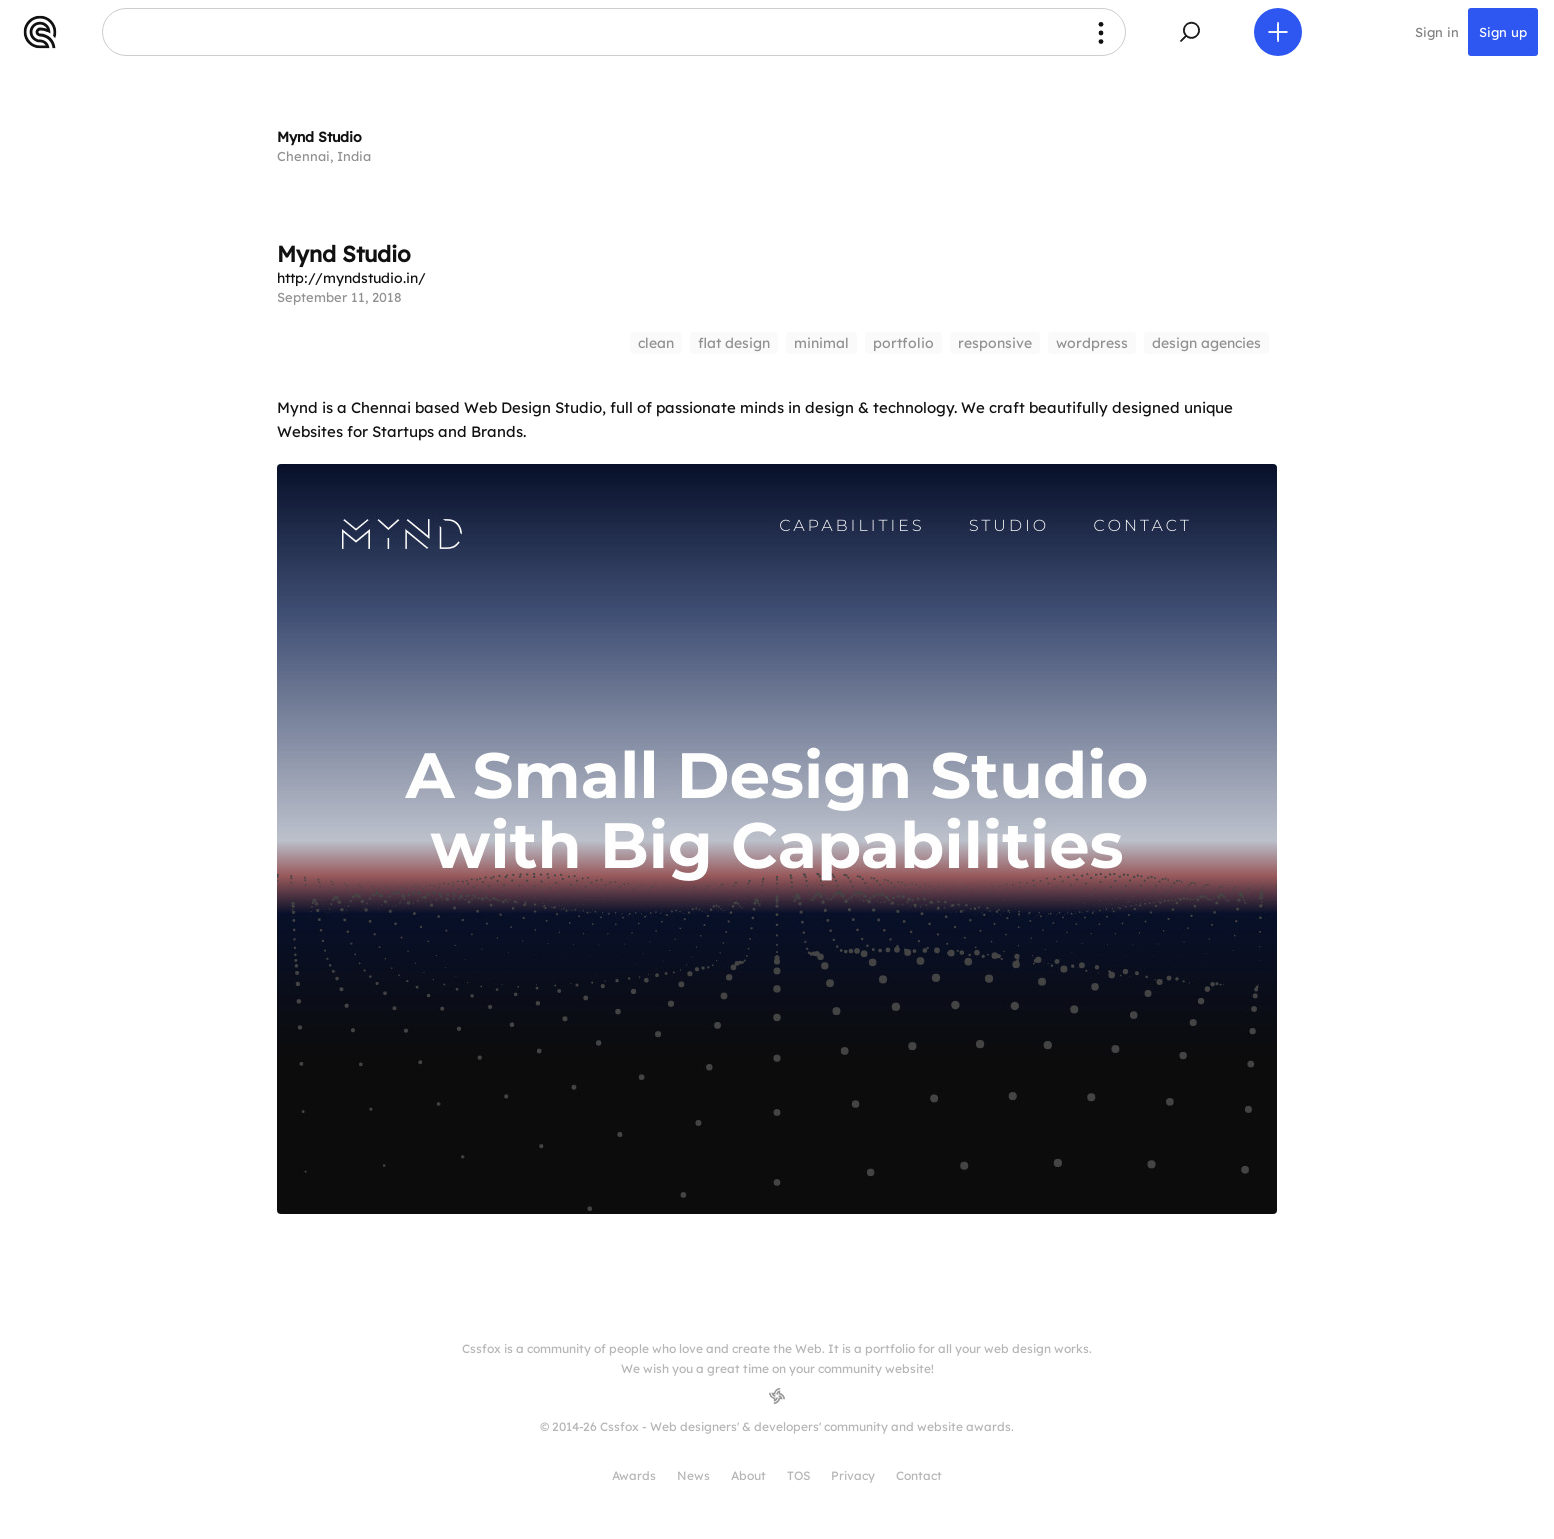  Describe the element at coordinates (1437, 32) in the screenshot. I see `Sign in` at that location.